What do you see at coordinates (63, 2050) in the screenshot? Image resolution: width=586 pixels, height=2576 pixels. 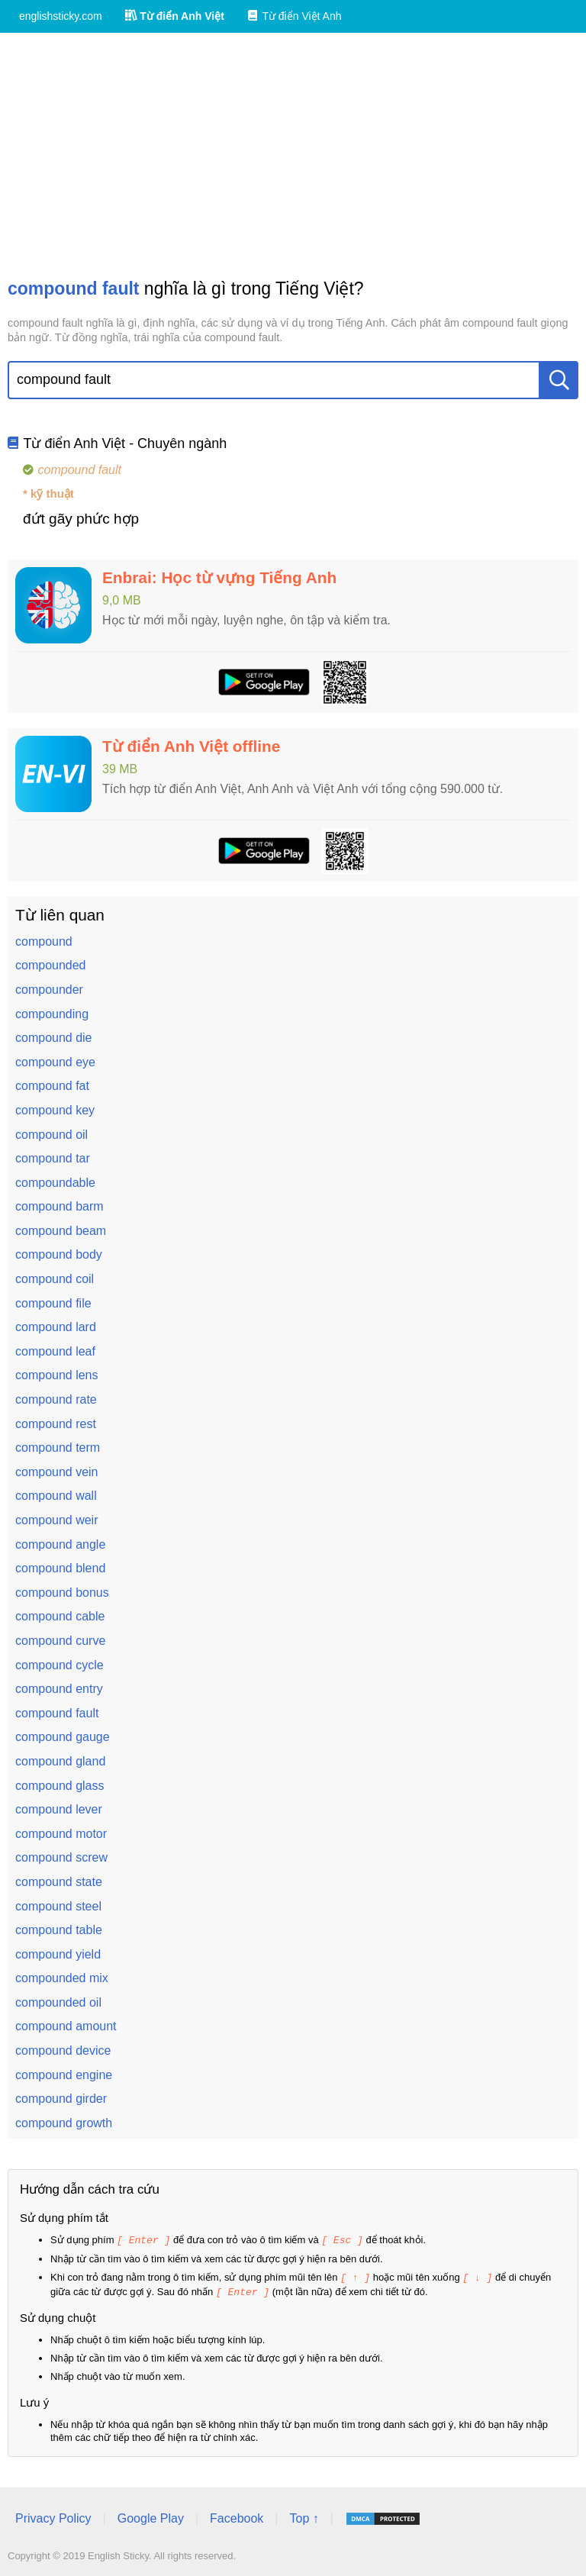 I see `compound device` at bounding box center [63, 2050].